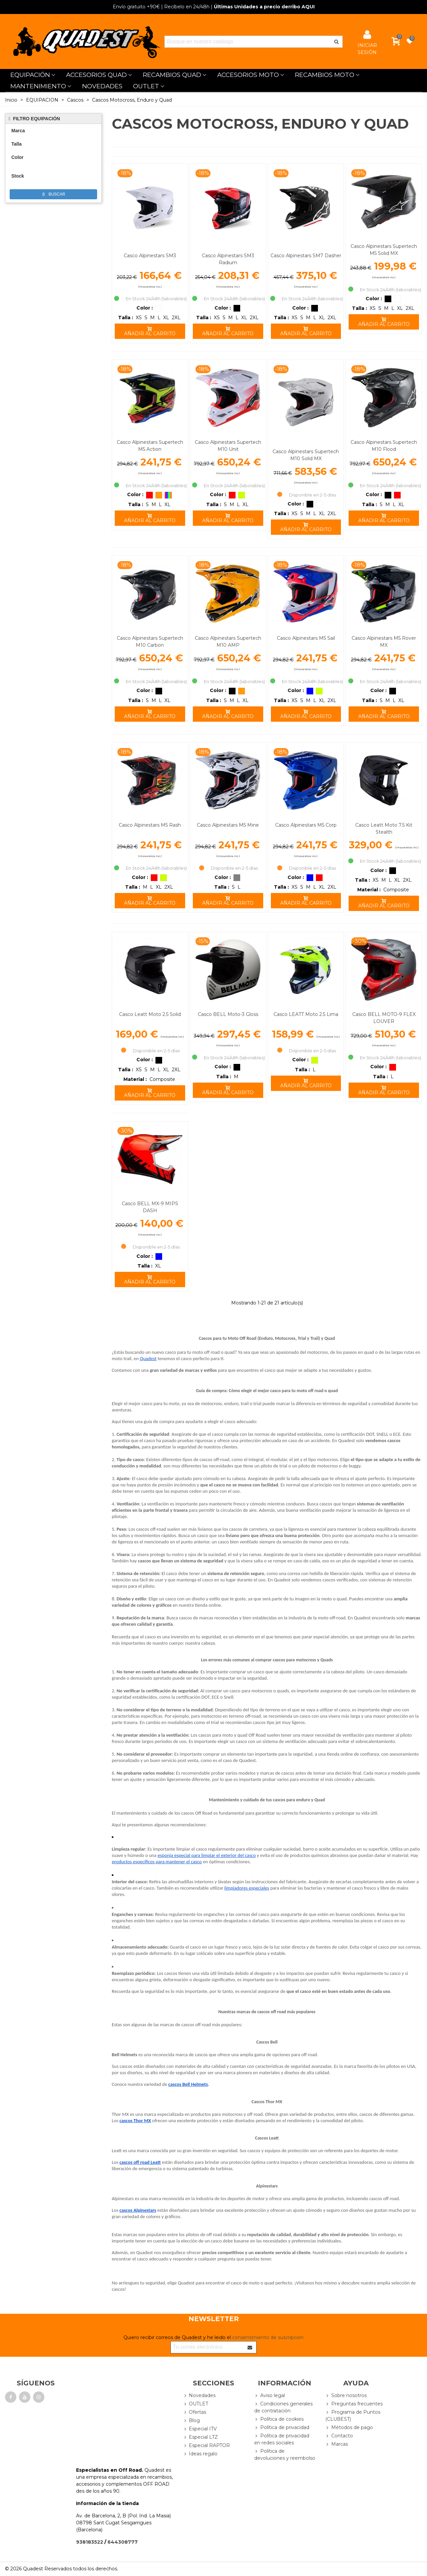 This screenshot has height=2576, width=427. I want to click on Política de devoluciones y reembolso, so click(284, 2454).